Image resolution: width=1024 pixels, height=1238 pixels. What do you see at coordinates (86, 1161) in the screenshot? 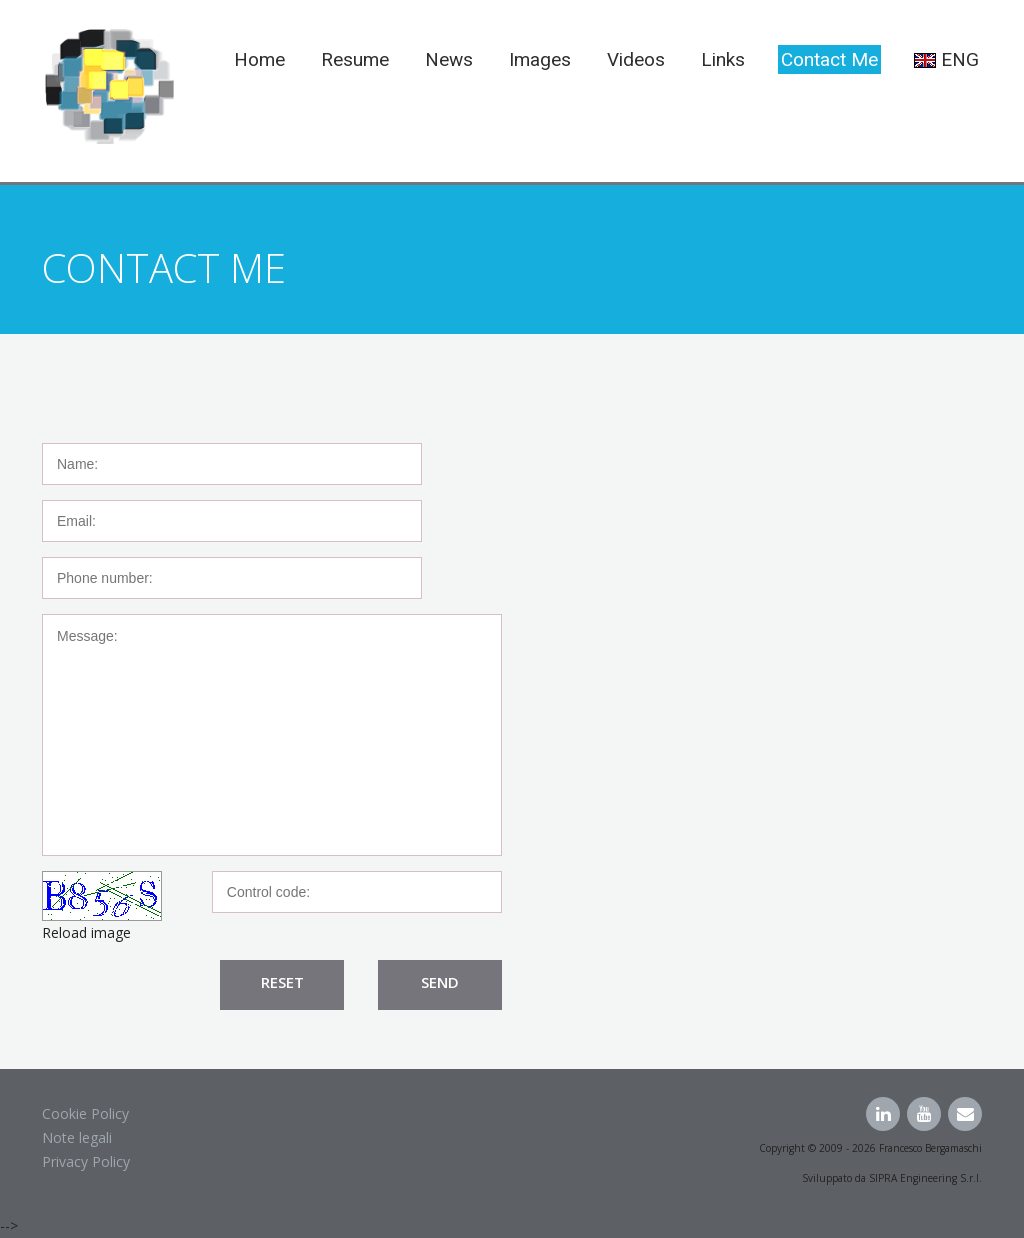
I see `Privacy Policy` at bounding box center [86, 1161].